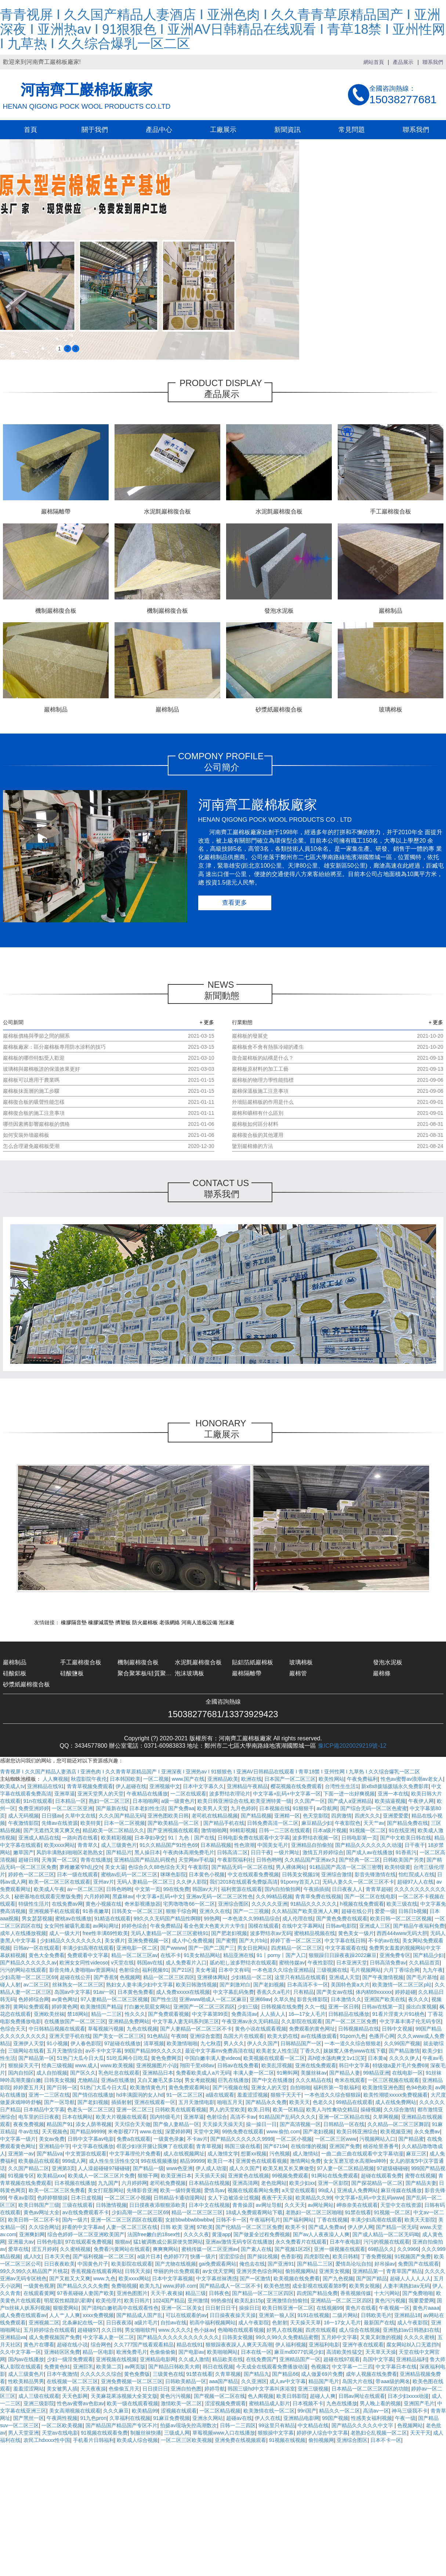 The image size is (446, 2576). What do you see at coordinates (70, 2359) in the screenshot?
I see `少妇一级淫免费观看` at bounding box center [70, 2359].